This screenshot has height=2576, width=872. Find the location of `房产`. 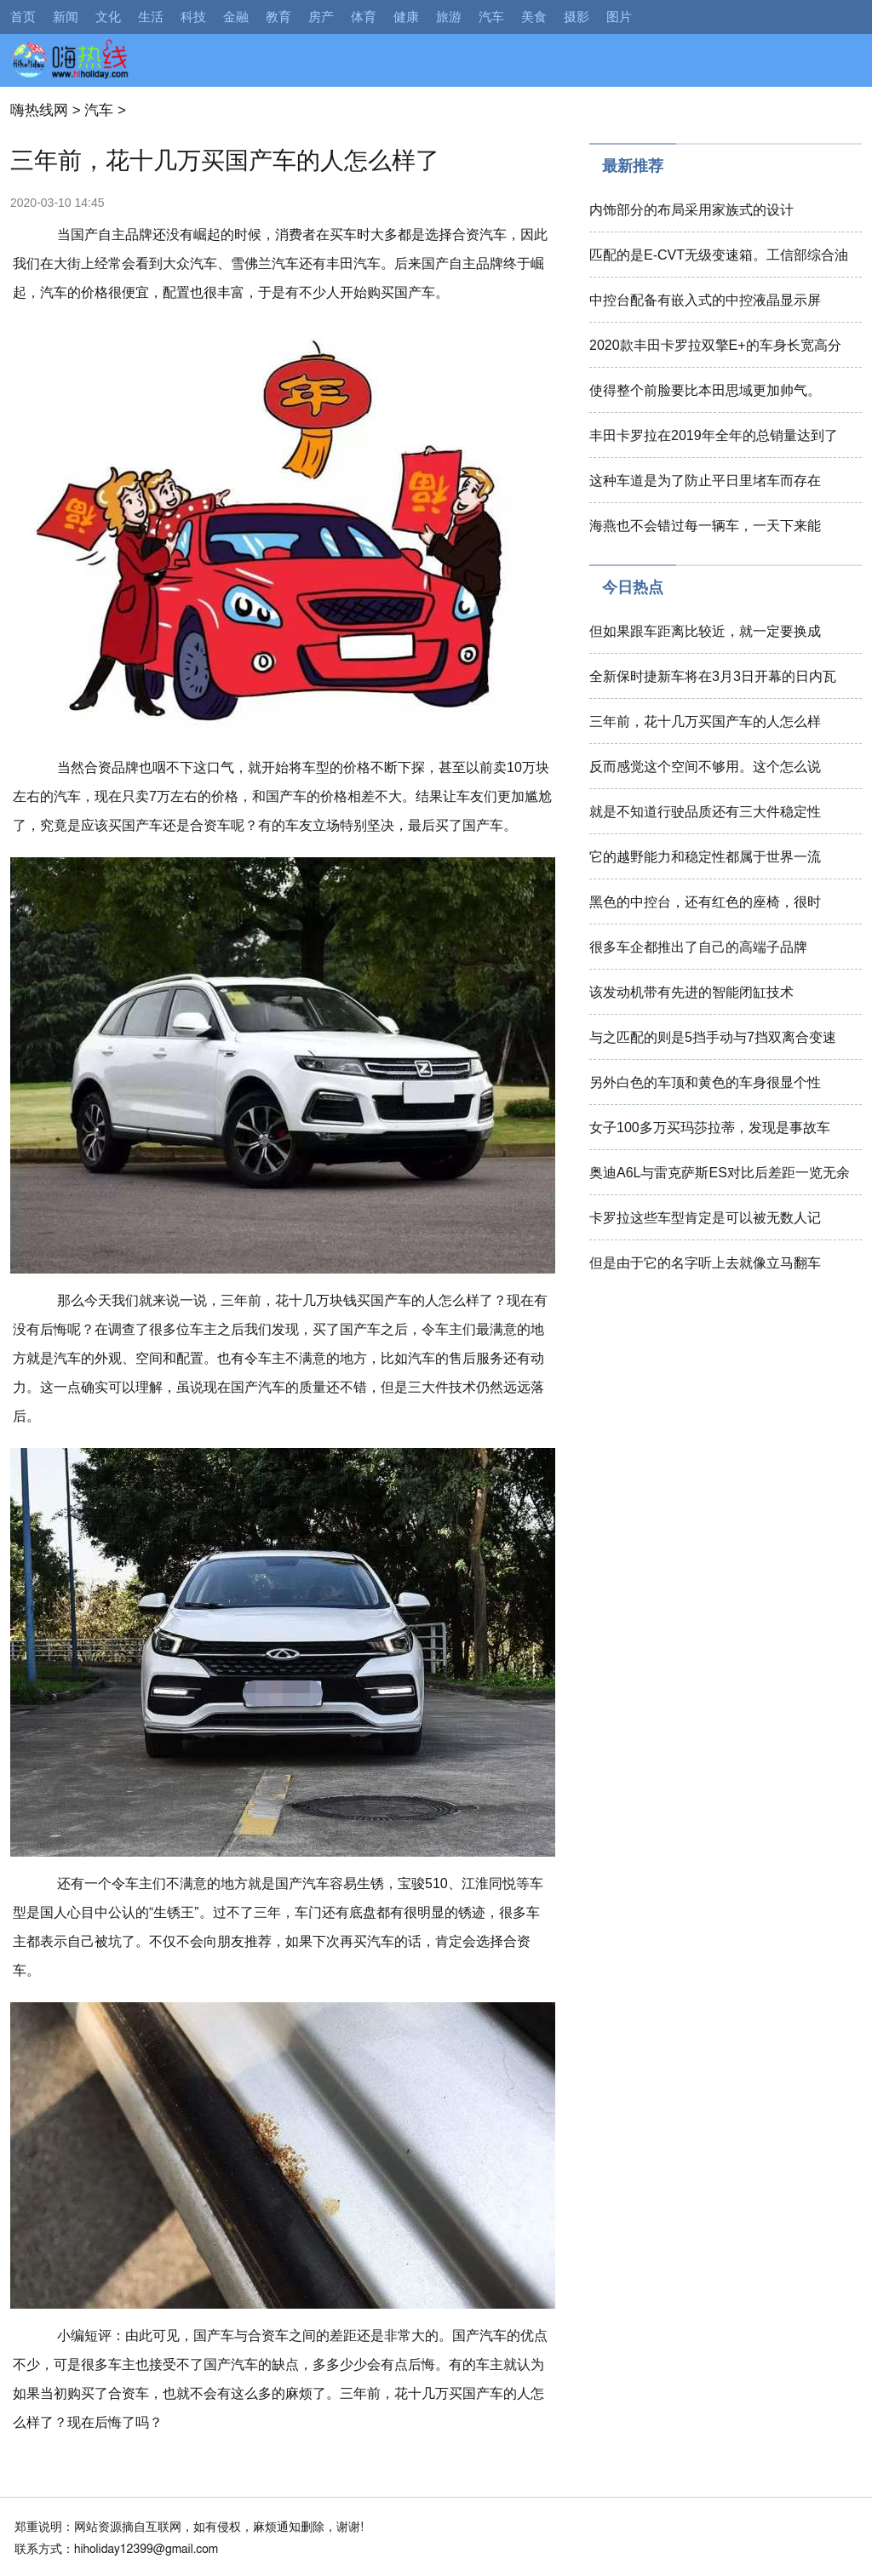

房产 is located at coordinates (321, 16).